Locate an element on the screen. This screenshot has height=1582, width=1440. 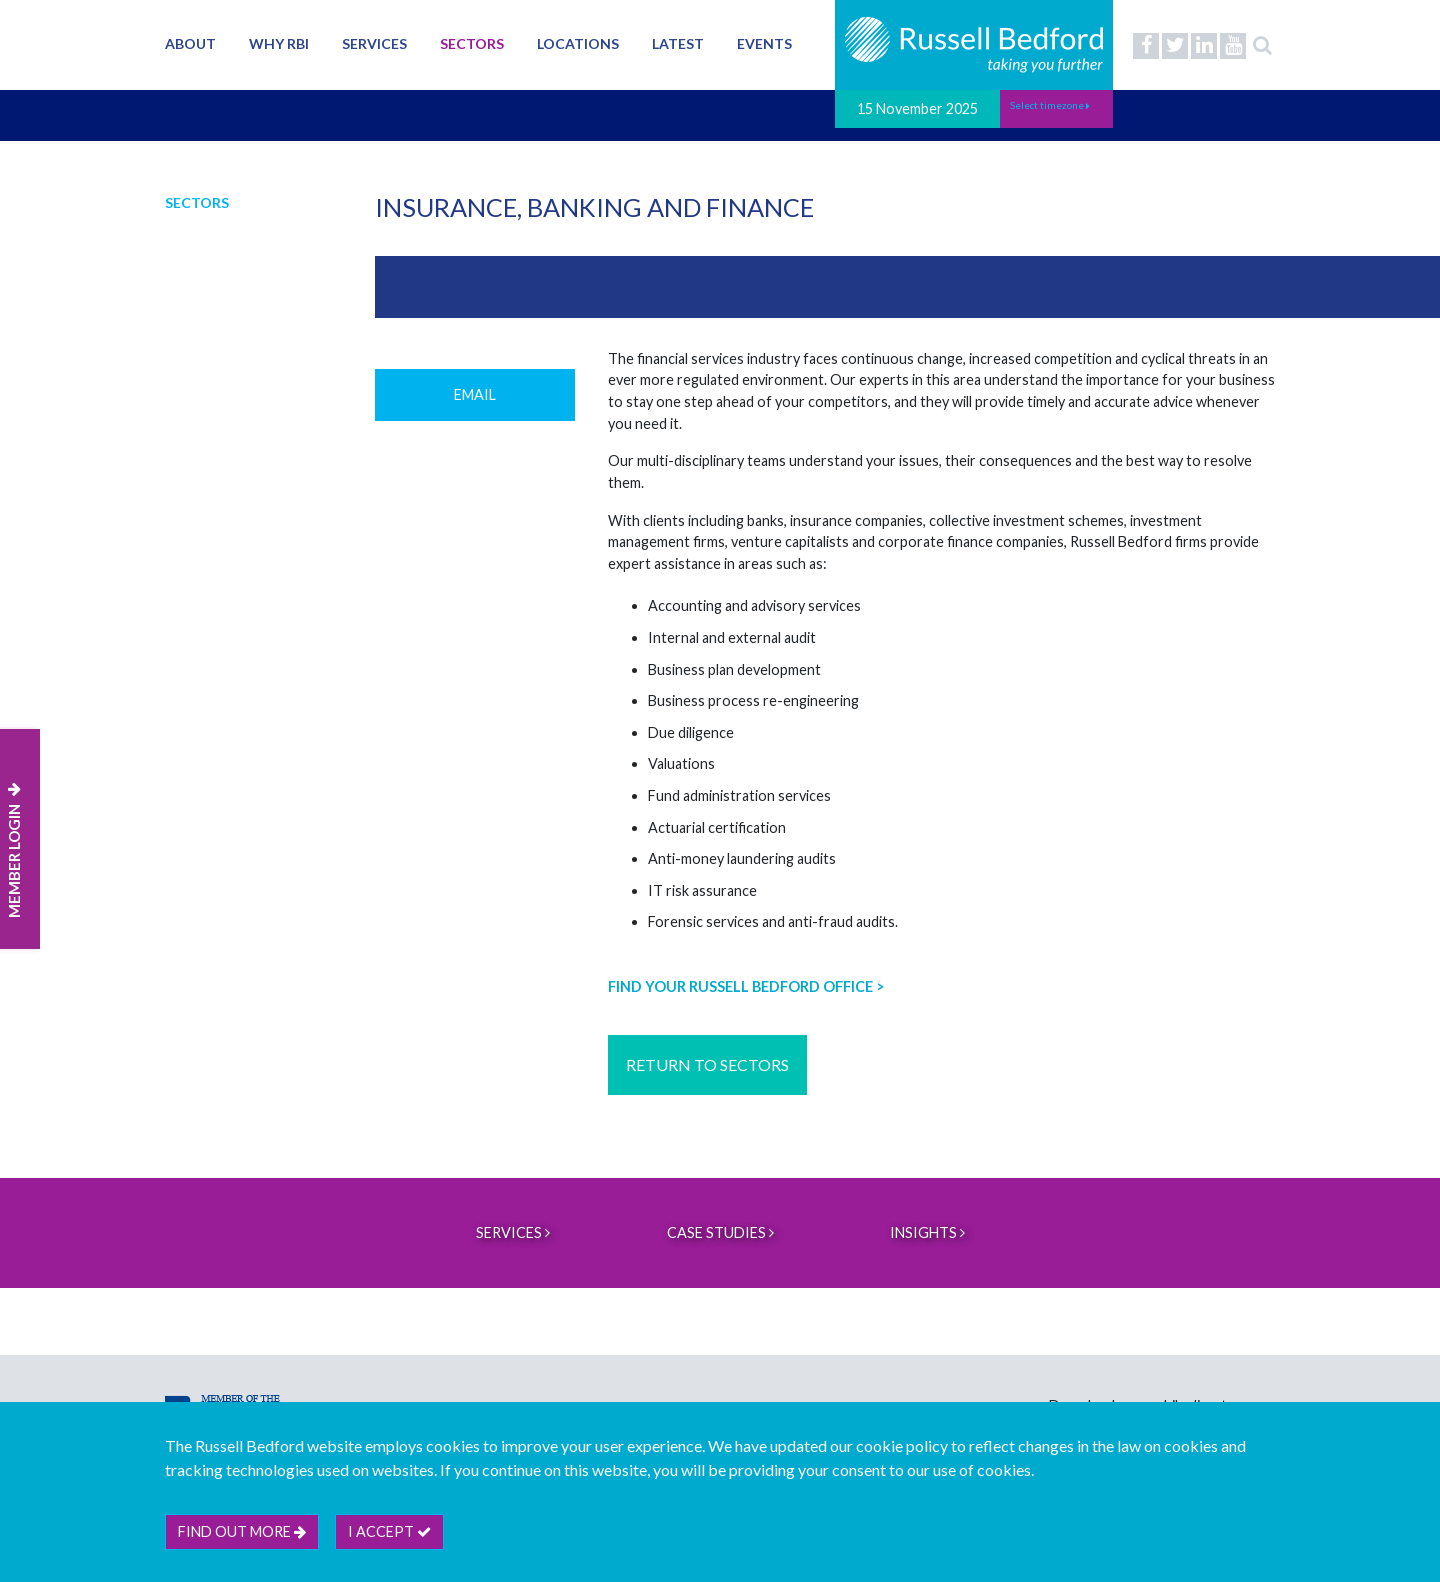
Find out more is located at coordinates (242, 1531).